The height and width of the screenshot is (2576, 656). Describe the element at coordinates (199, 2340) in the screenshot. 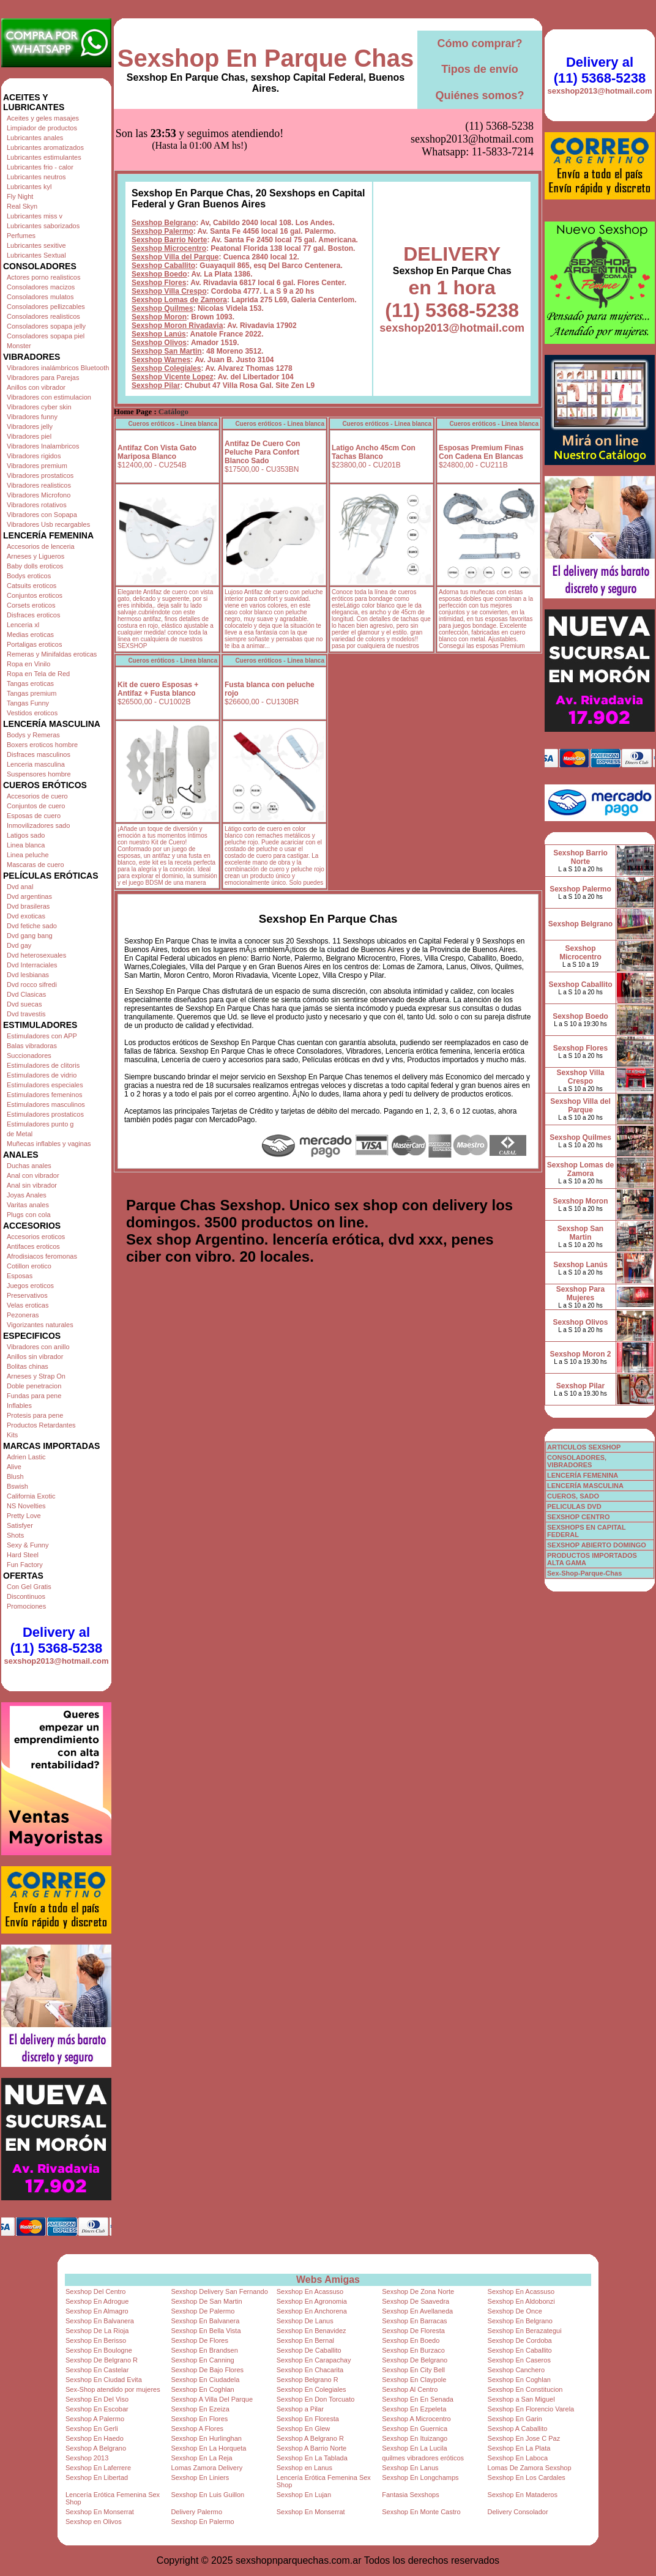

I see `Sexshop De Flores` at that location.